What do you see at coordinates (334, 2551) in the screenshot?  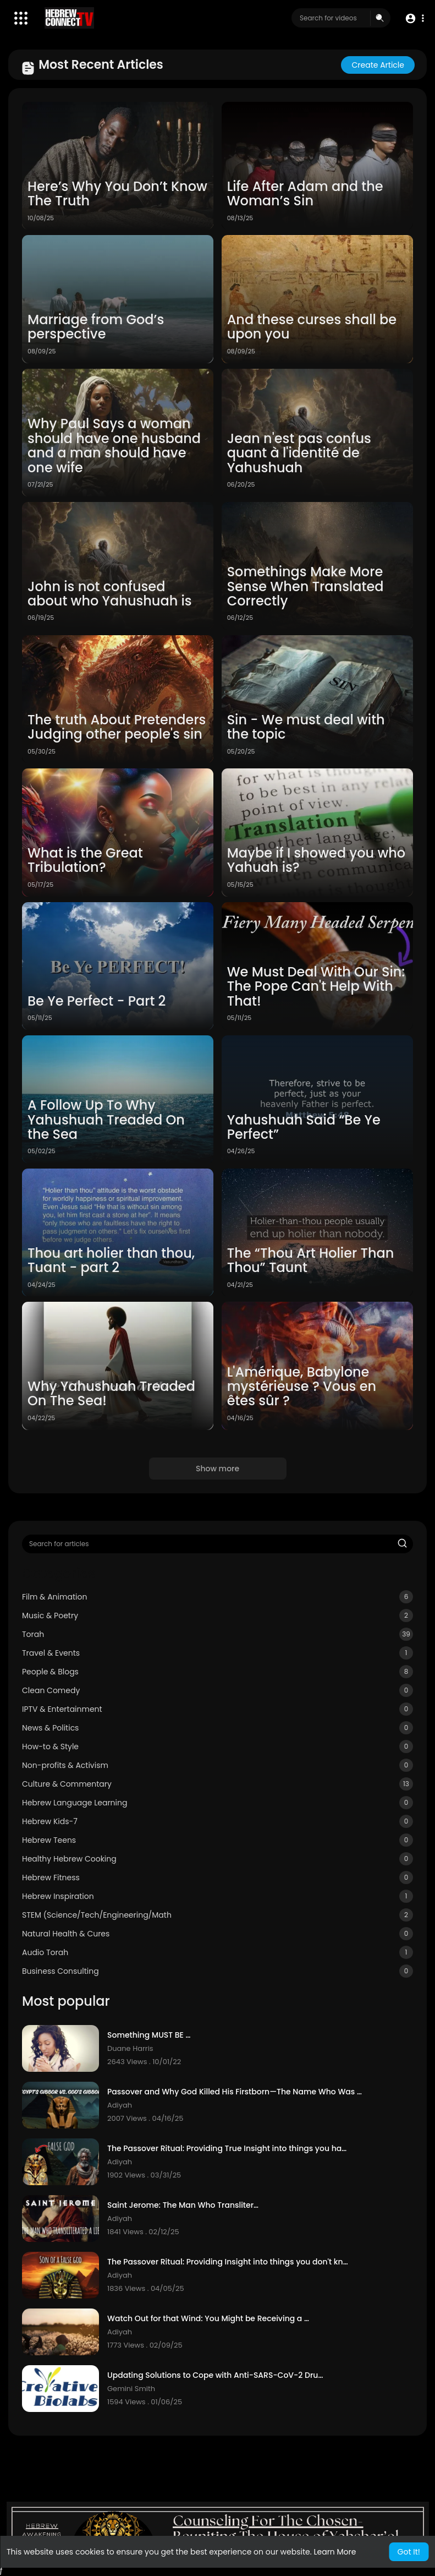 I see `Learn More [button]` at bounding box center [334, 2551].